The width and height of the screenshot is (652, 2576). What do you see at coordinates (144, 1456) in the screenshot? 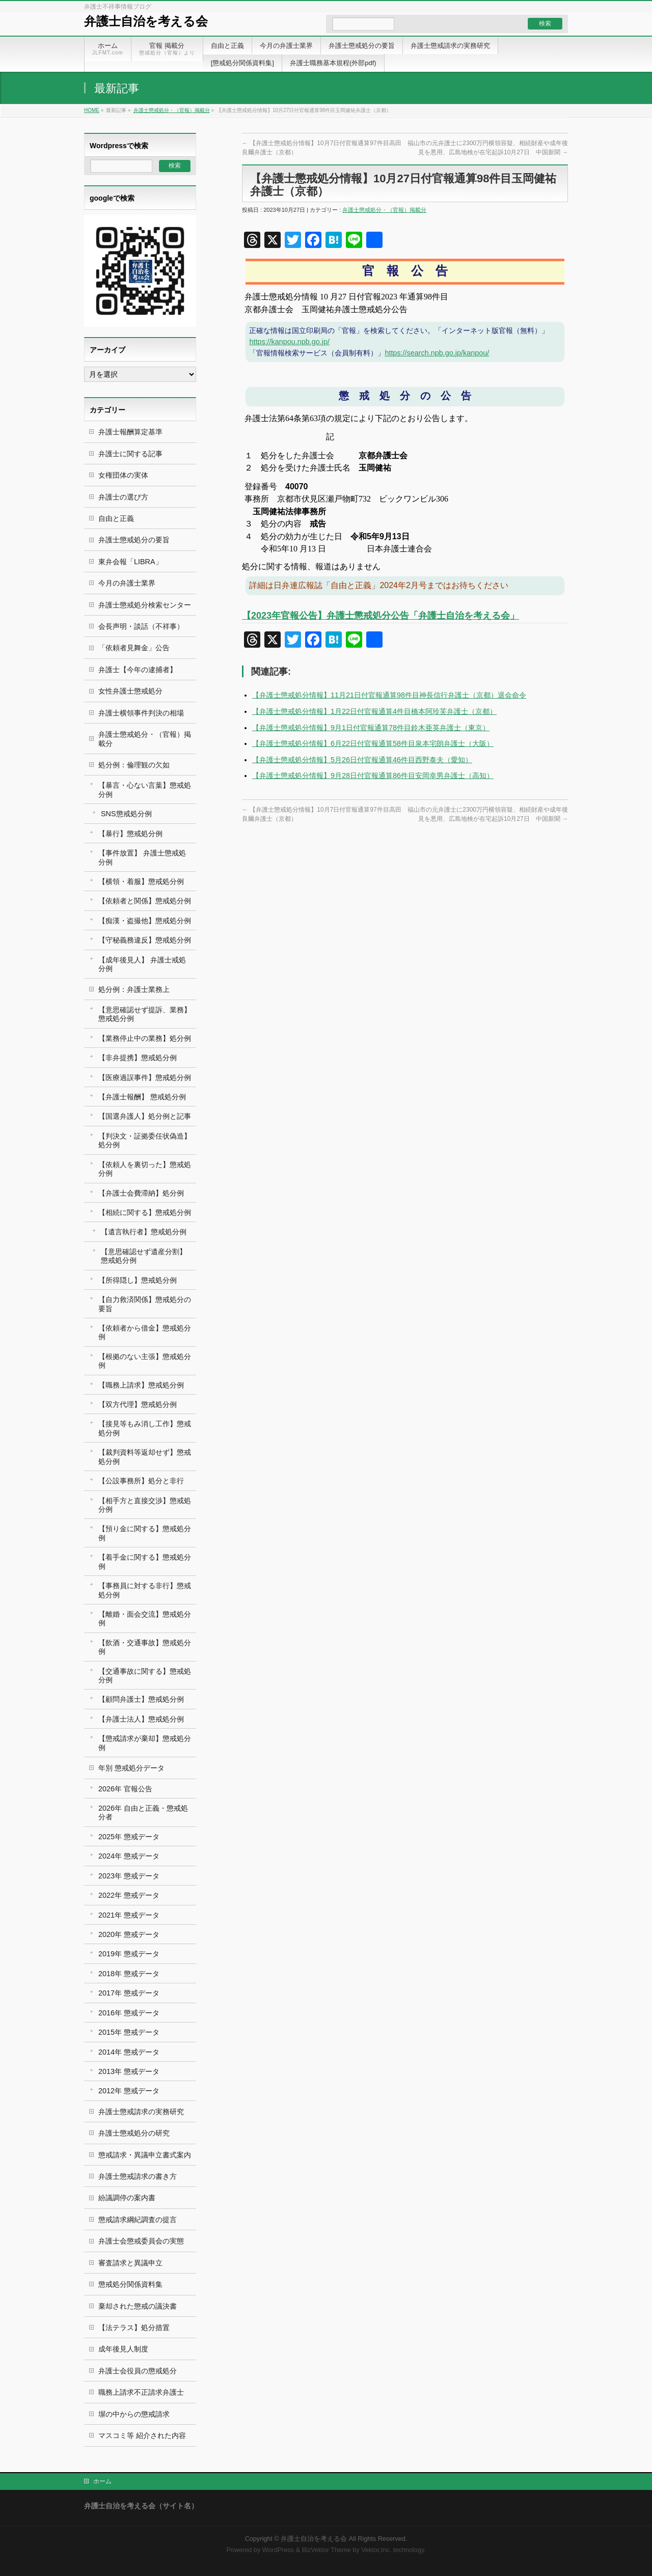
I see `【裁判資料等返却せず】懲戒処分例` at bounding box center [144, 1456].